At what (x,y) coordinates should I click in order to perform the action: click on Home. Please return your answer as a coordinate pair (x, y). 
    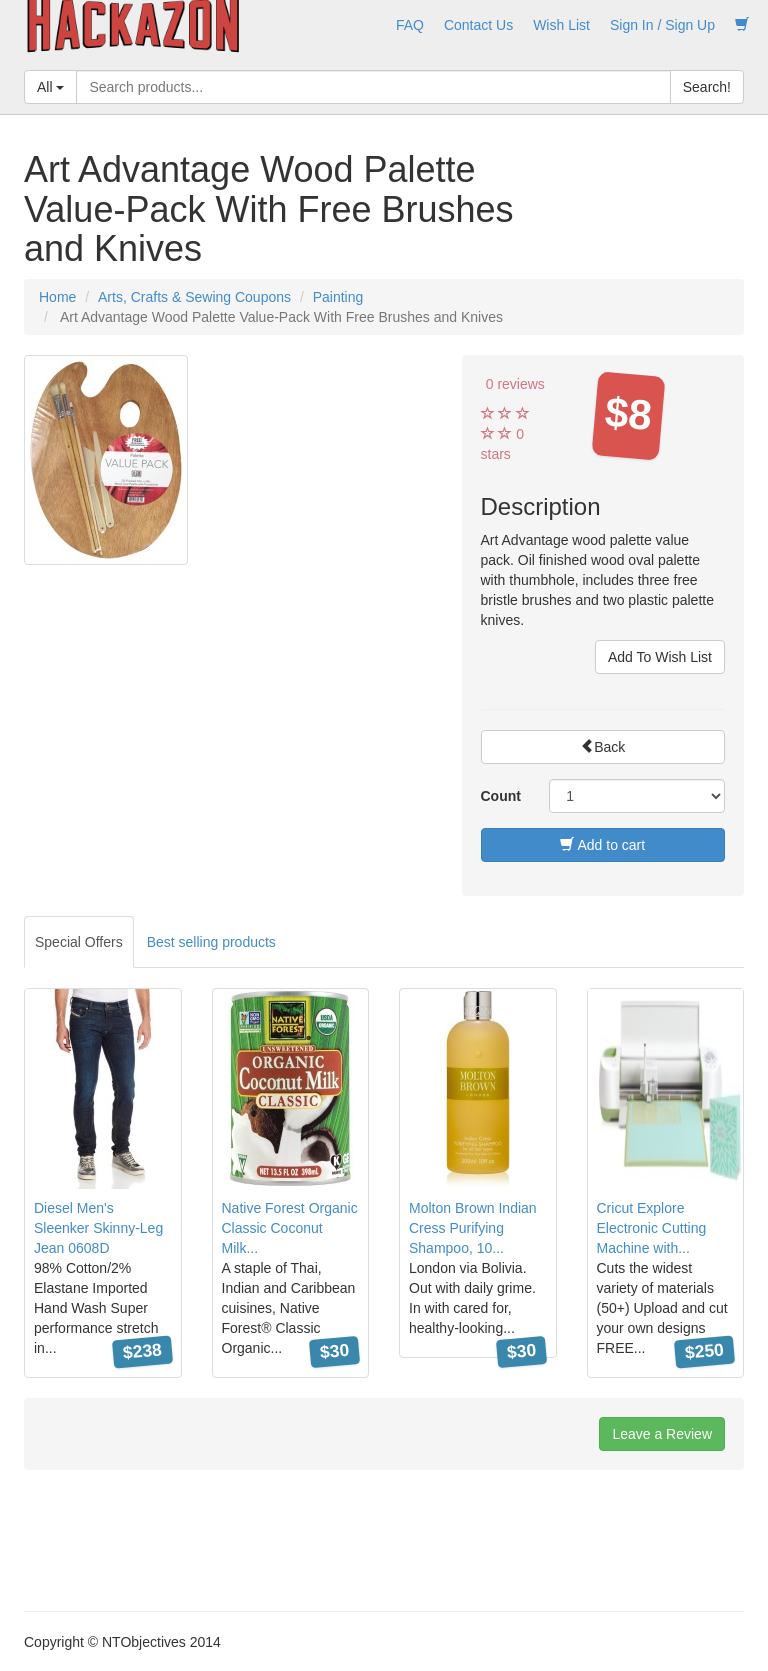
    Looking at the image, I should click on (57, 297).